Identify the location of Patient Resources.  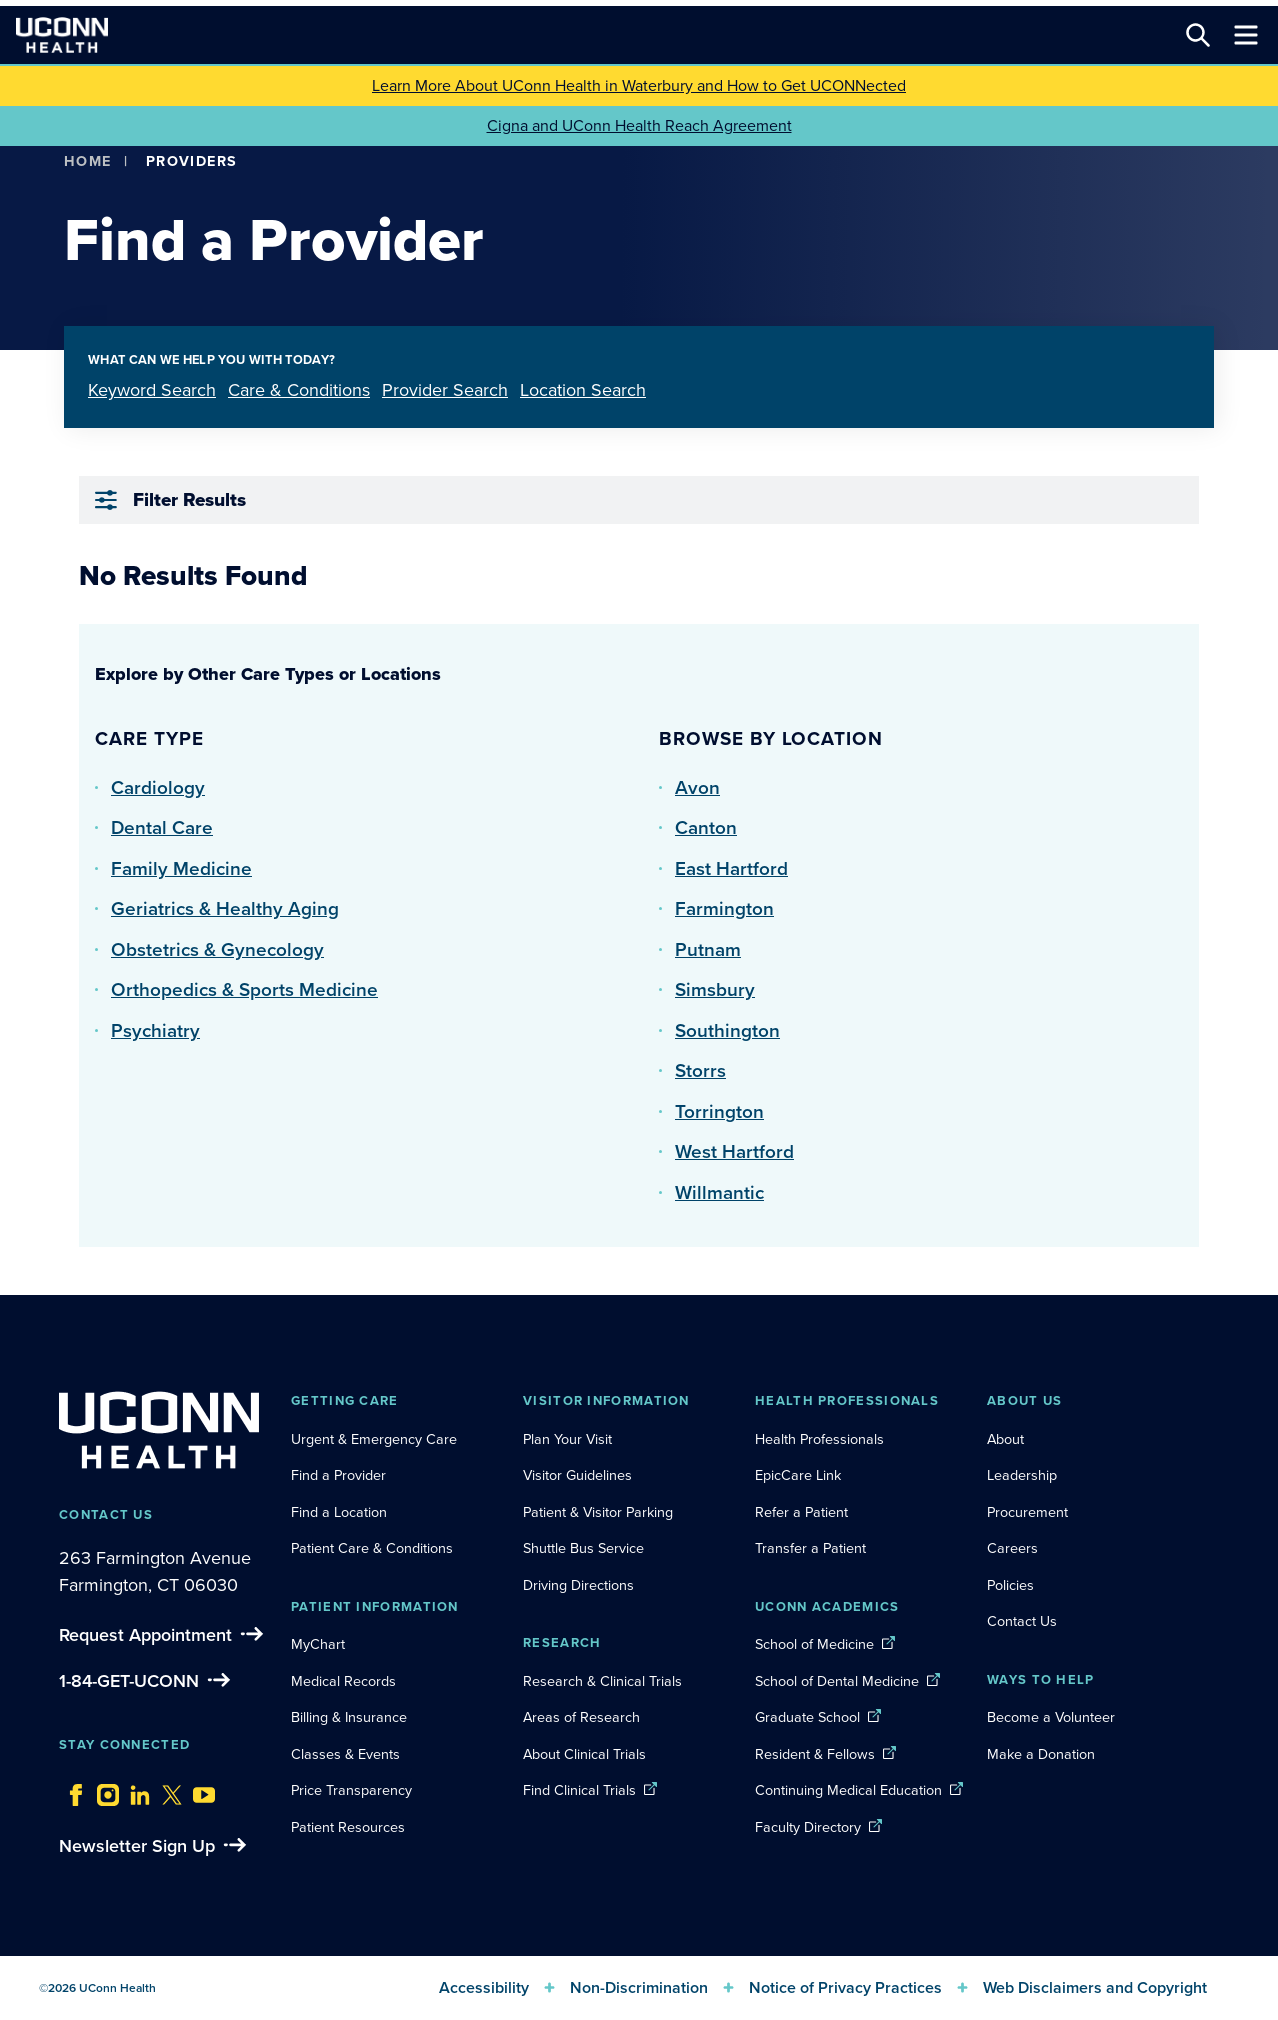
(348, 1827).